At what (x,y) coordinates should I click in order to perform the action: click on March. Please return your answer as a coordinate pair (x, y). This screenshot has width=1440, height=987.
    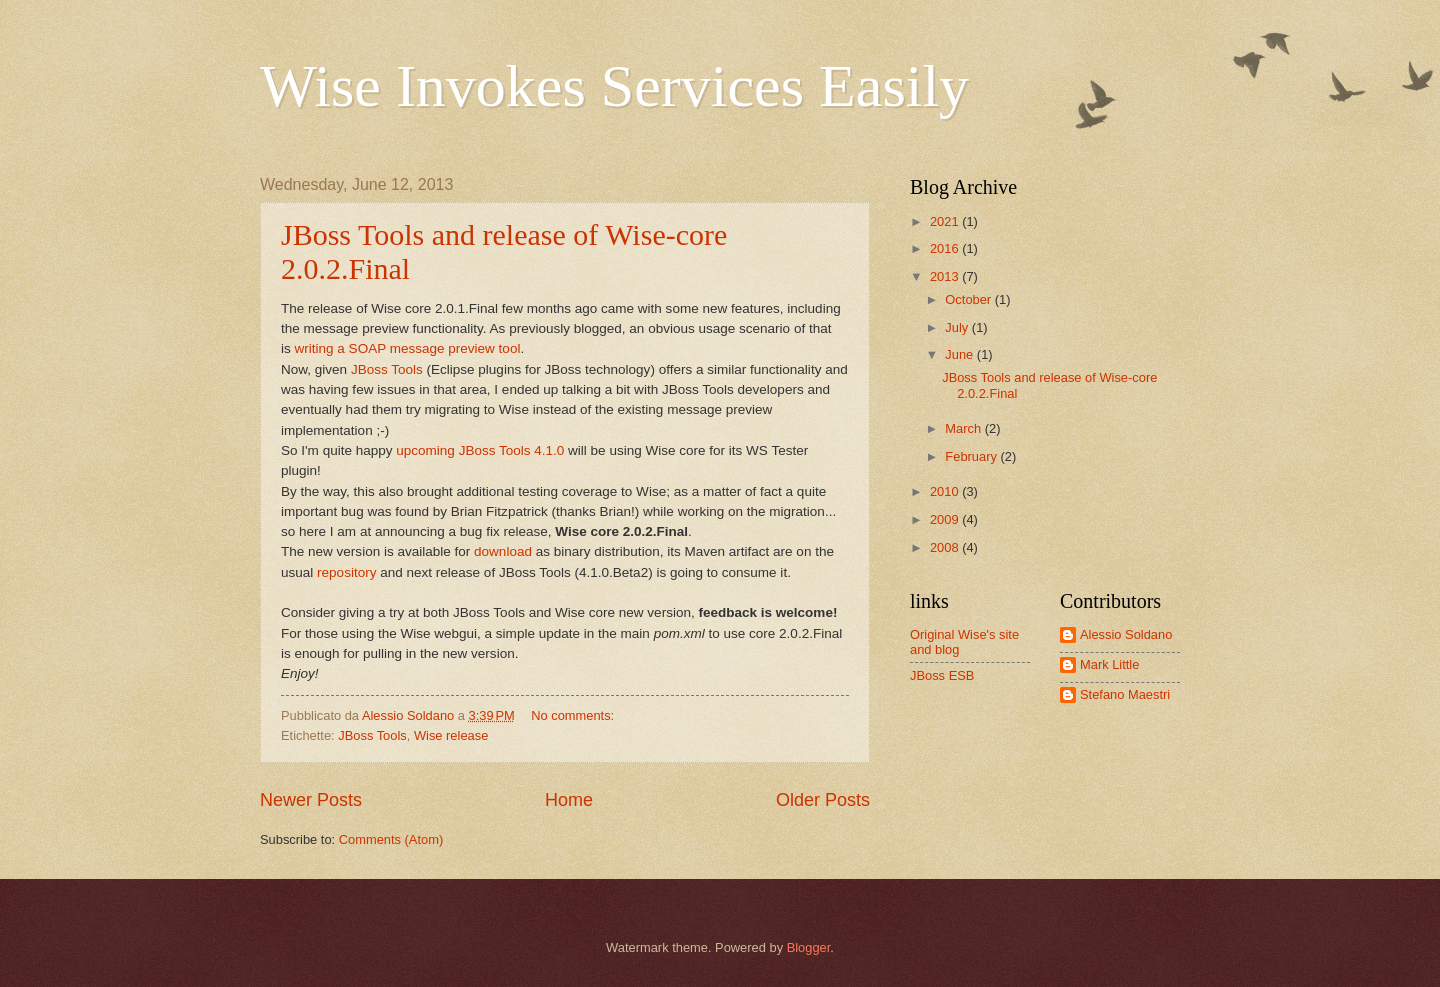
    Looking at the image, I should click on (964, 428).